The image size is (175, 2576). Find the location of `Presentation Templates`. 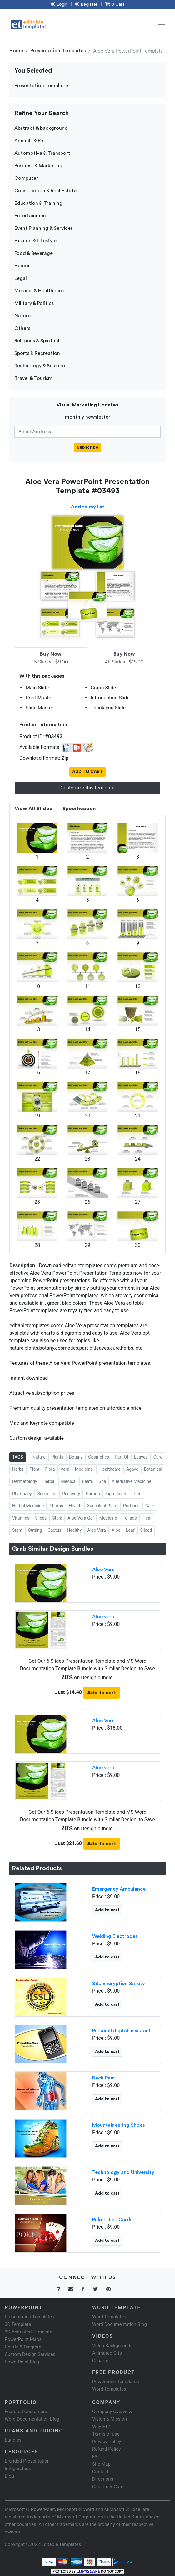

Presentation Templates is located at coordinates (58, 50).